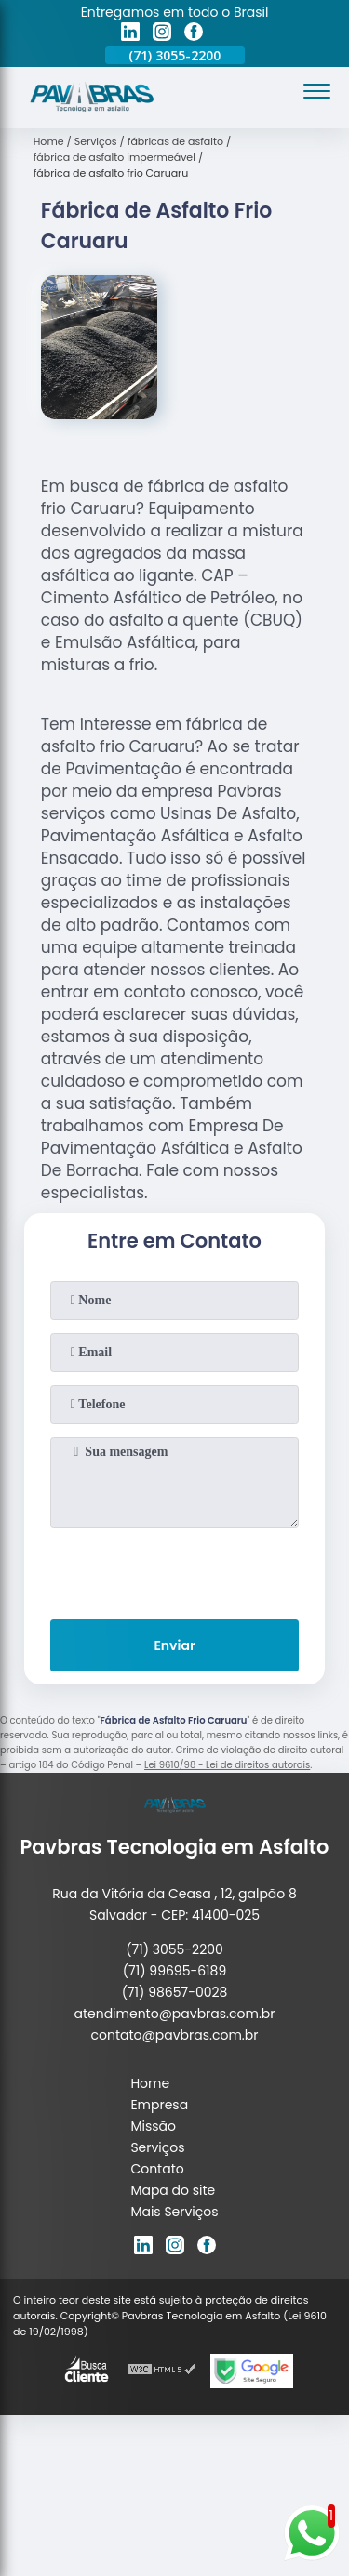 This screenshot has width=349, height=2576. What do you see at coordinates (175, 1570) in the screenshot?
I see `[presentation]` at bounding box center [175, 1570].